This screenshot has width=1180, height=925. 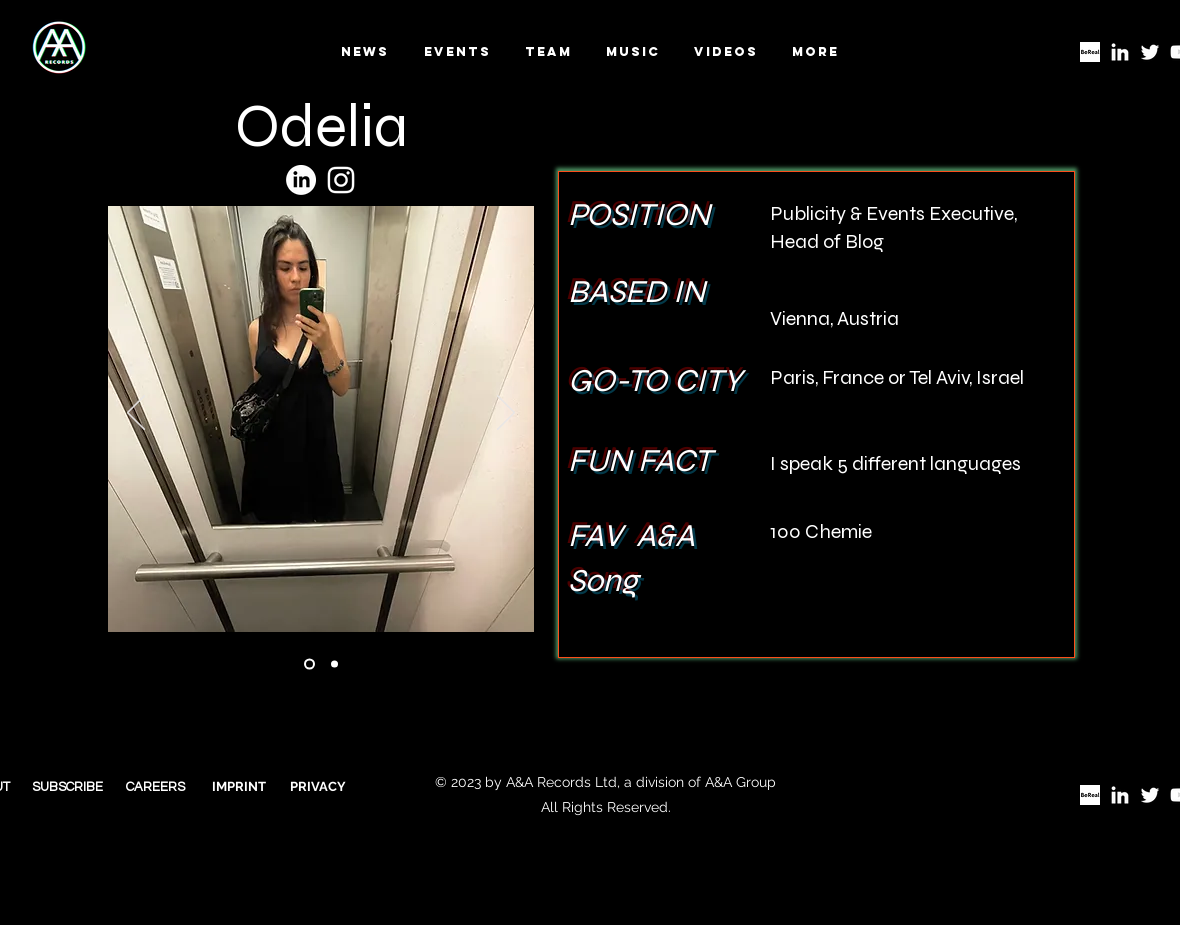 I want to click on [CAREERS], so click(x=155, y=788).